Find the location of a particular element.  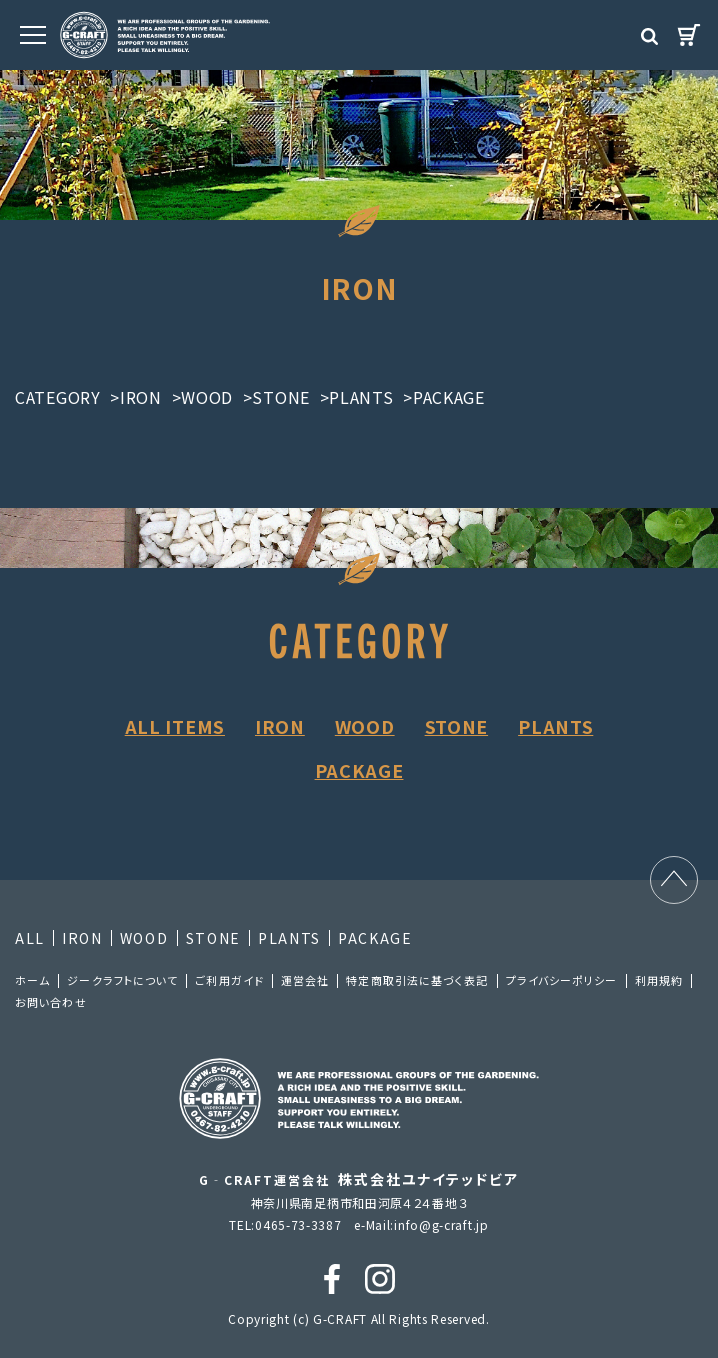

PACKAGE is located at coordinates (359, 770).